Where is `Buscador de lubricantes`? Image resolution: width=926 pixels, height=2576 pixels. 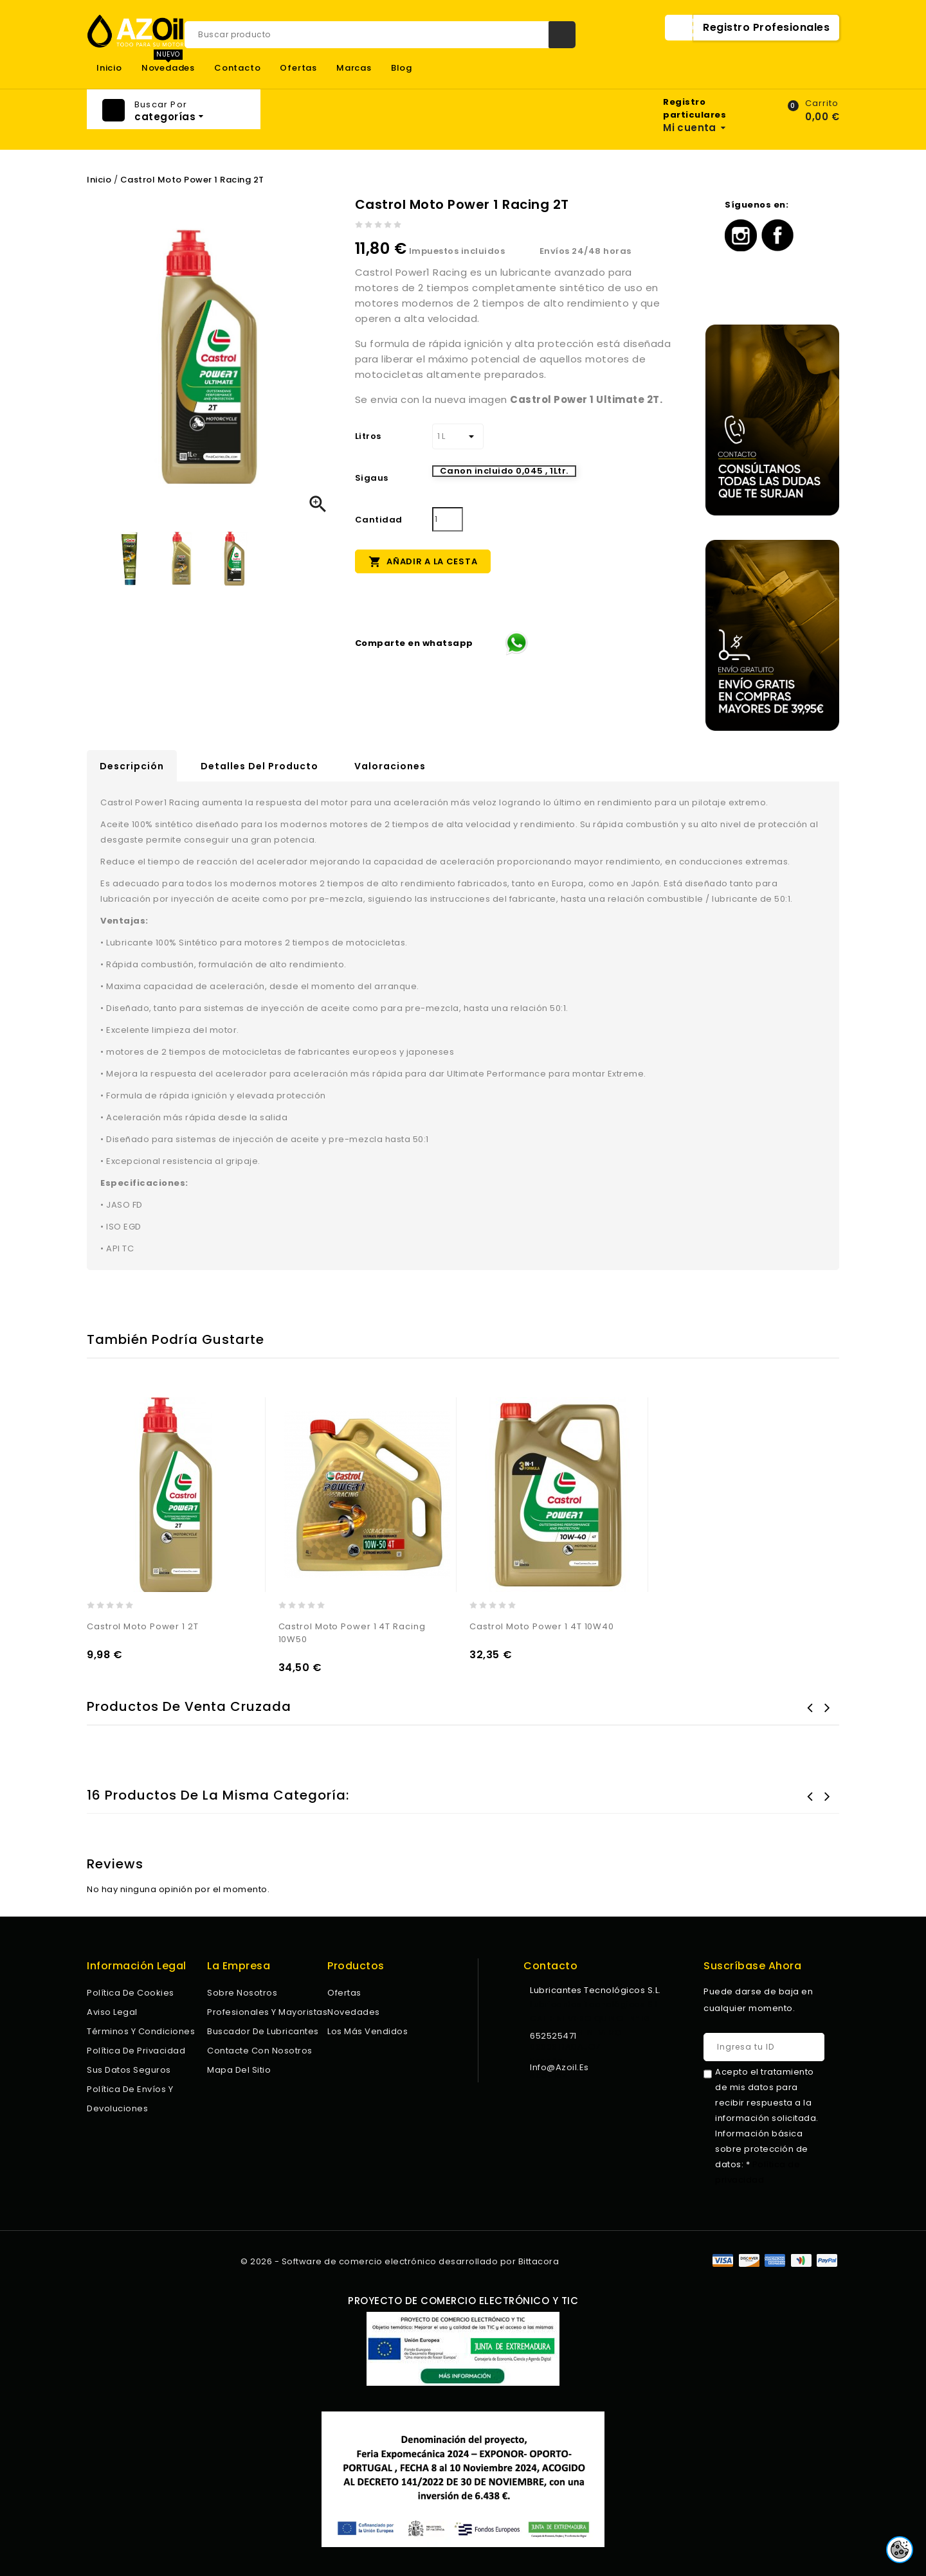 Buscador de lubricantes is located at coordinates (263, 2031).